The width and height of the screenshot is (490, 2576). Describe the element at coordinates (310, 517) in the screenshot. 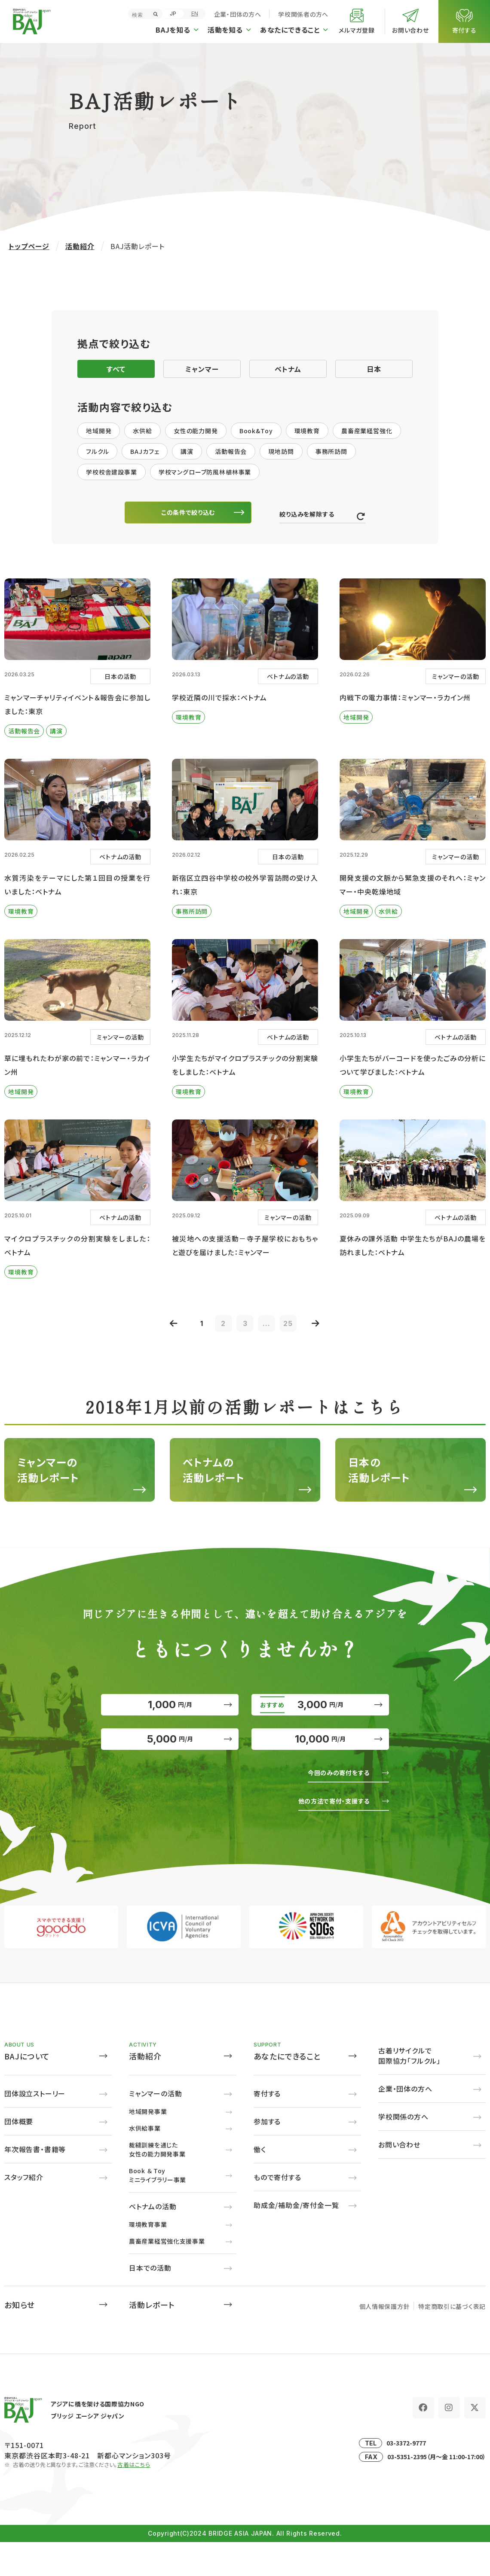

I see `絞り込みを解除する` at that location.